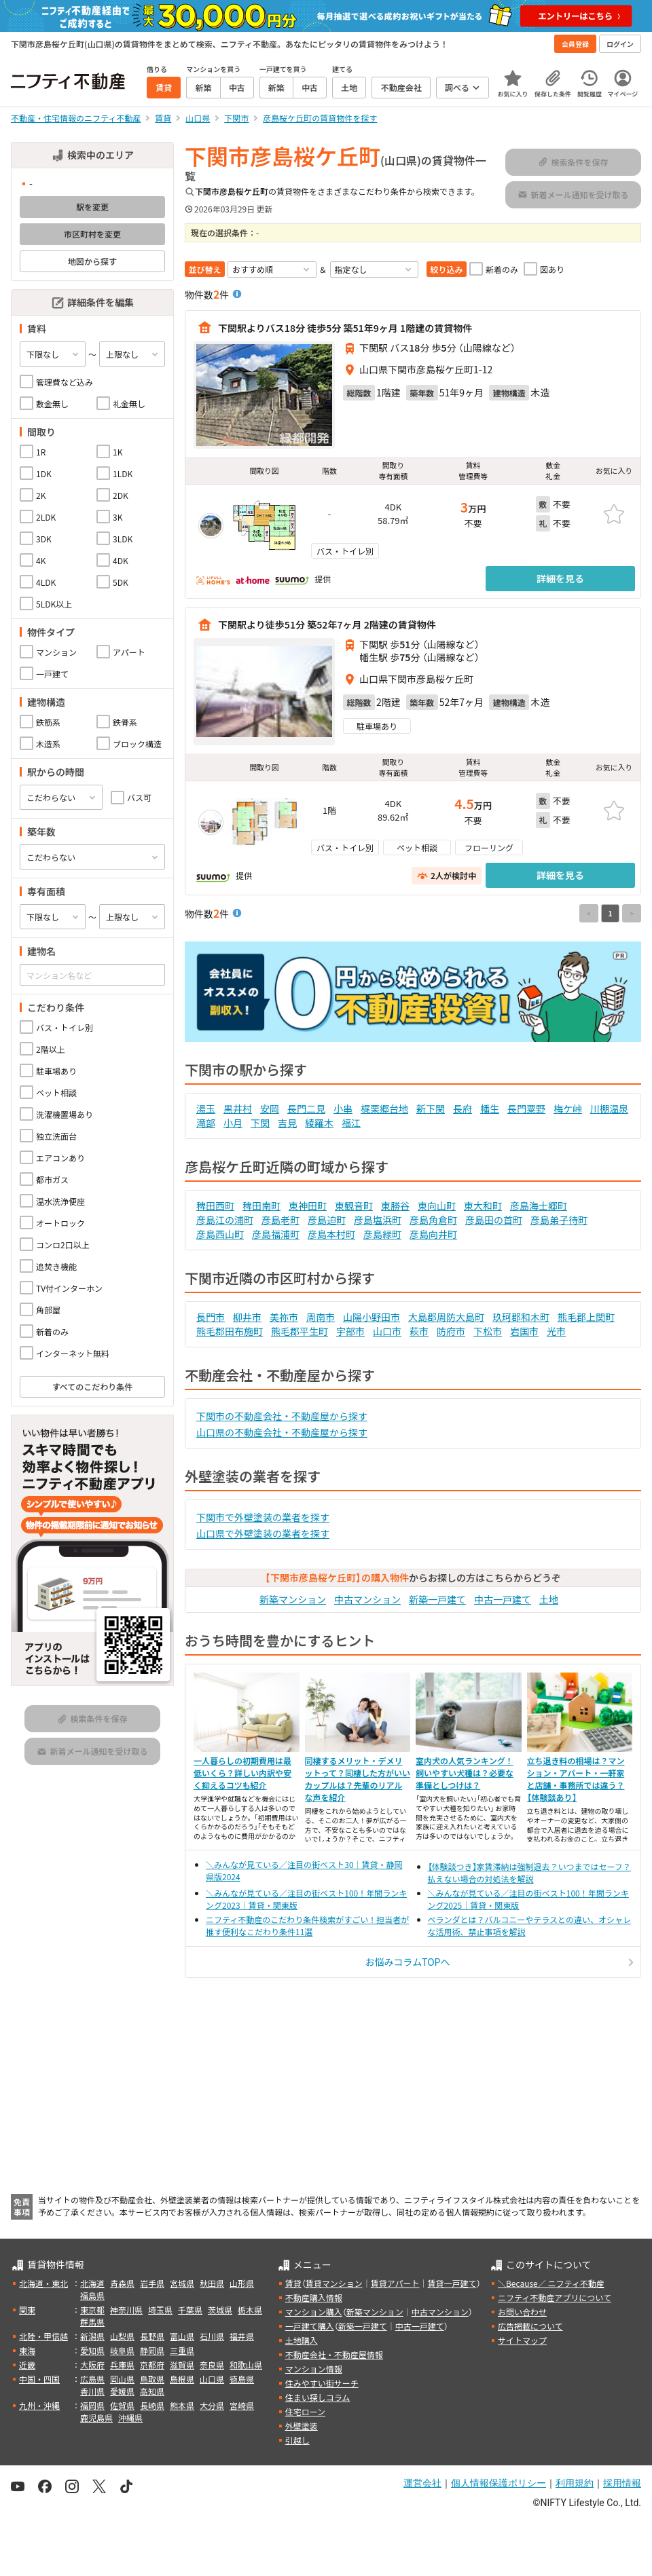  Describe the element at coordinates (297, 2440) in the screenshot. I see `引越し` at that location.